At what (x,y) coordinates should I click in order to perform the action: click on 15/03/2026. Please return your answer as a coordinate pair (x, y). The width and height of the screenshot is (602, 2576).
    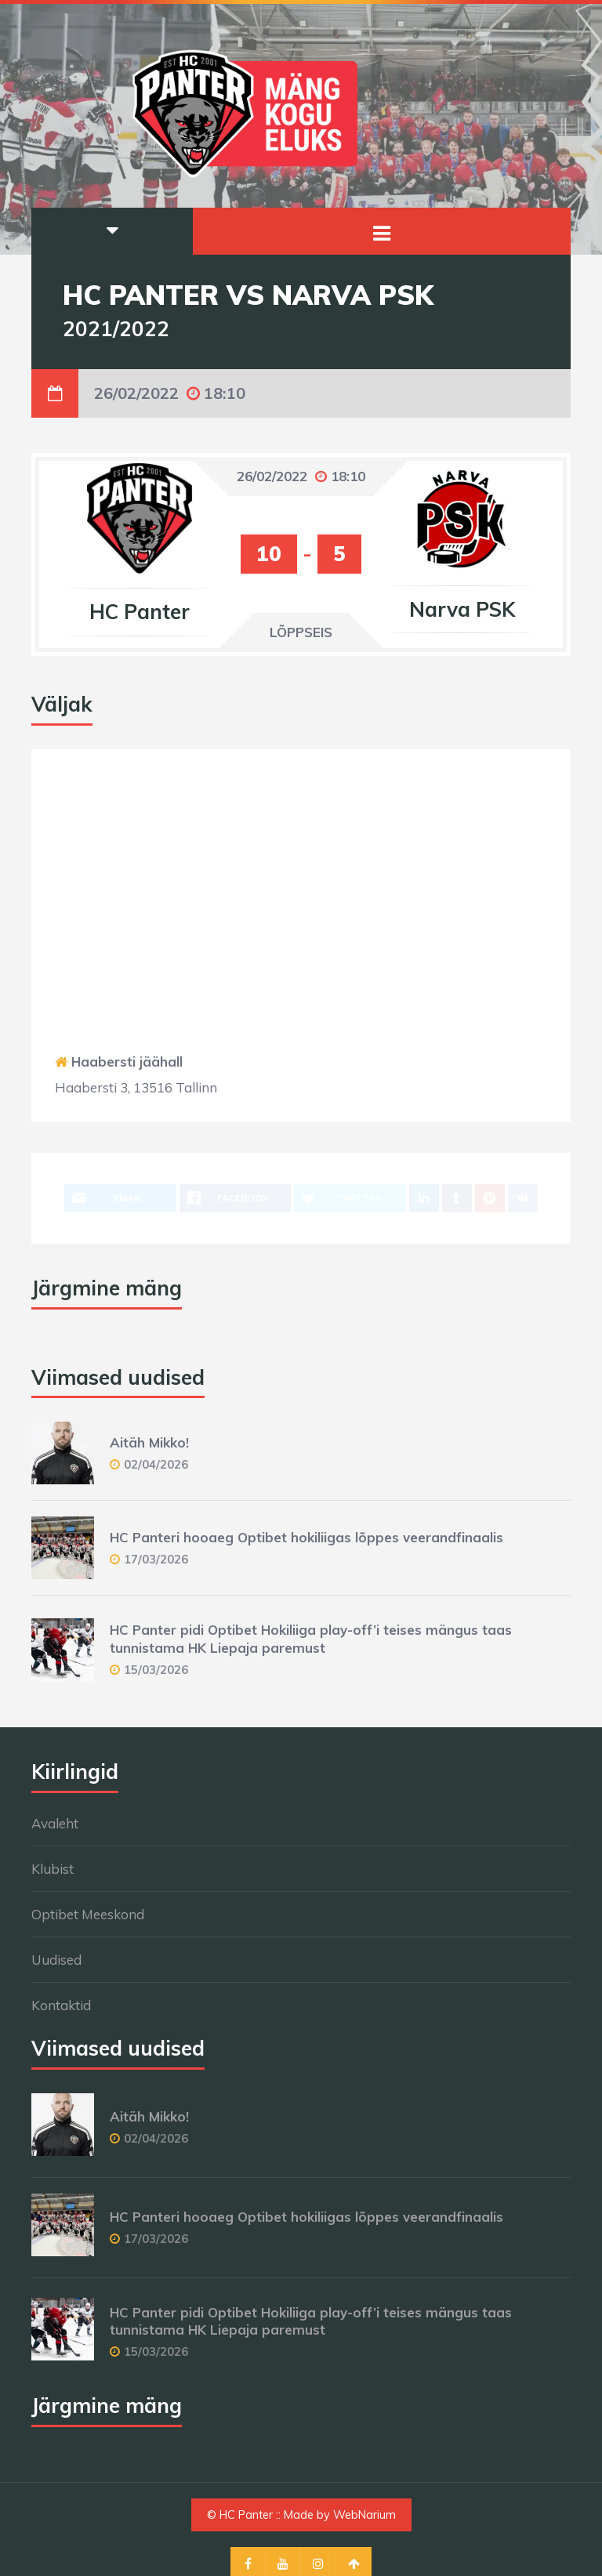
    Looking at the image, I should click on (156, 1669).